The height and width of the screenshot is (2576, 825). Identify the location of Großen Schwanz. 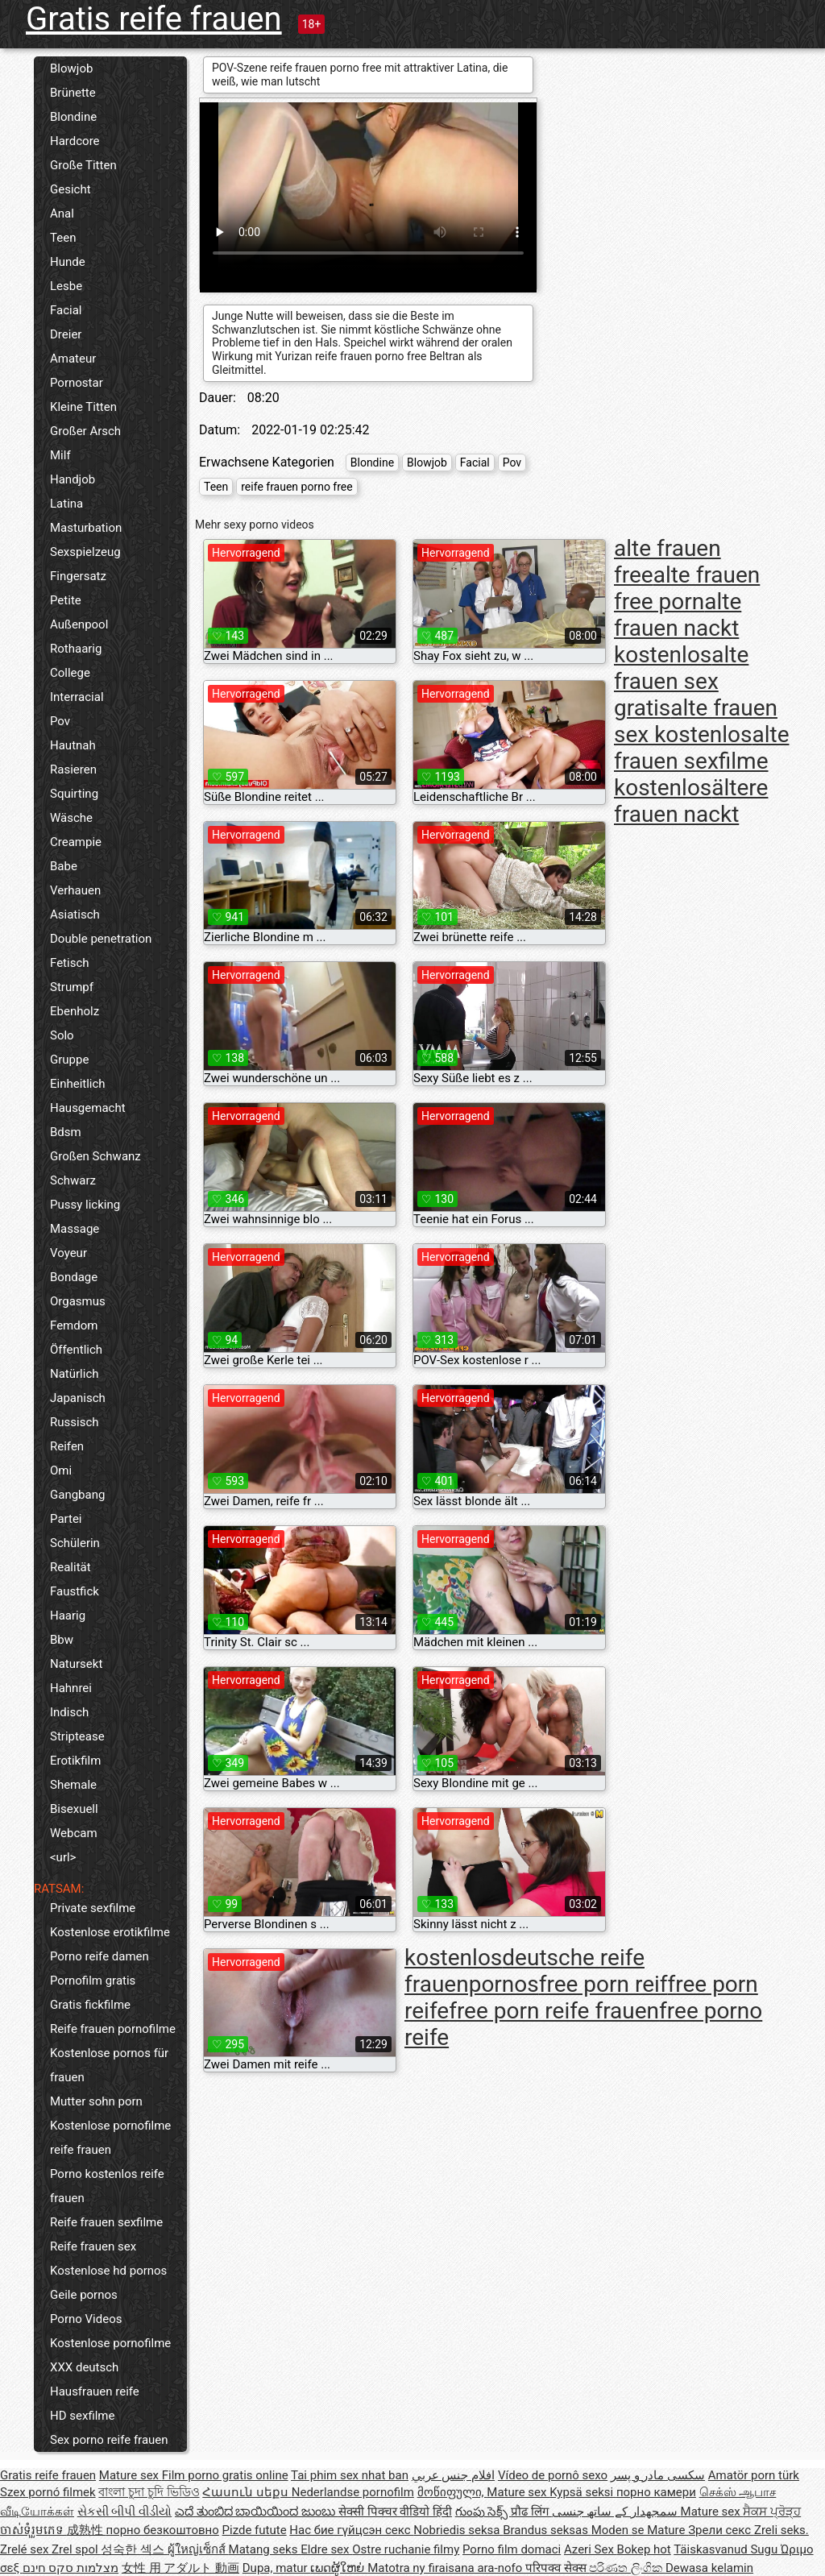
(95, 1156).